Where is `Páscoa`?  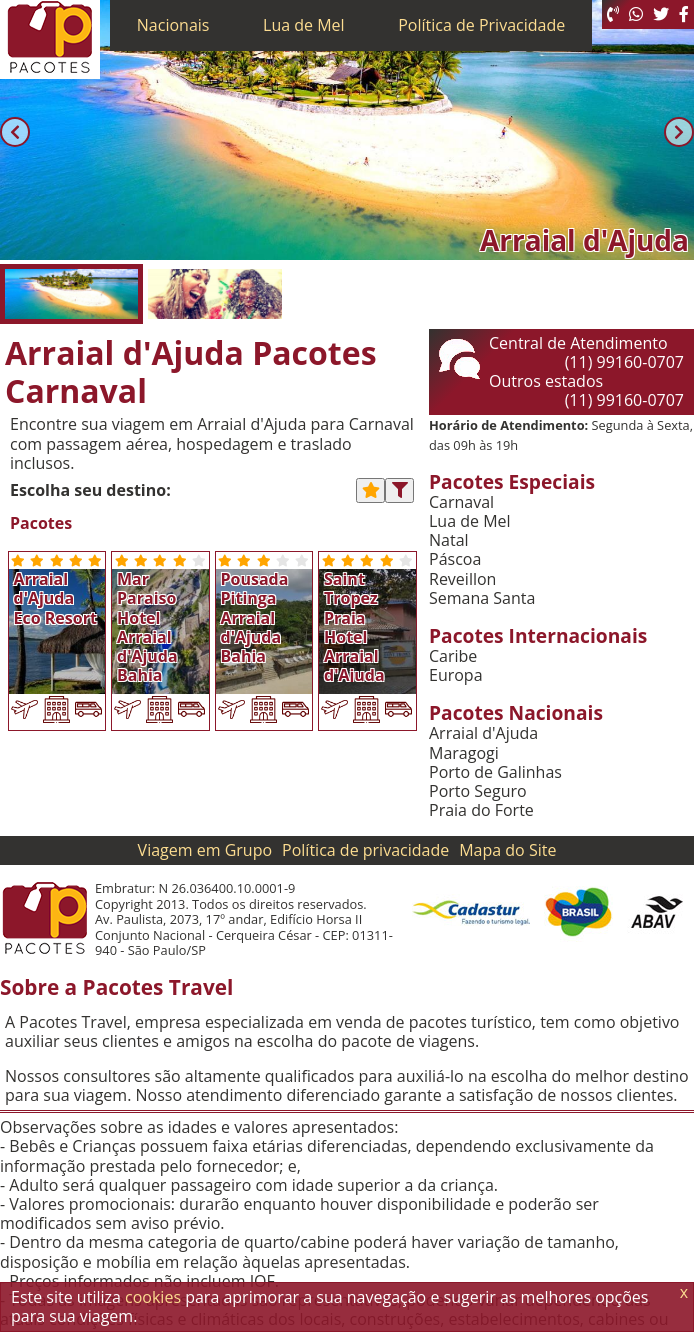 Páscoa is located at coordinates (455, 559).